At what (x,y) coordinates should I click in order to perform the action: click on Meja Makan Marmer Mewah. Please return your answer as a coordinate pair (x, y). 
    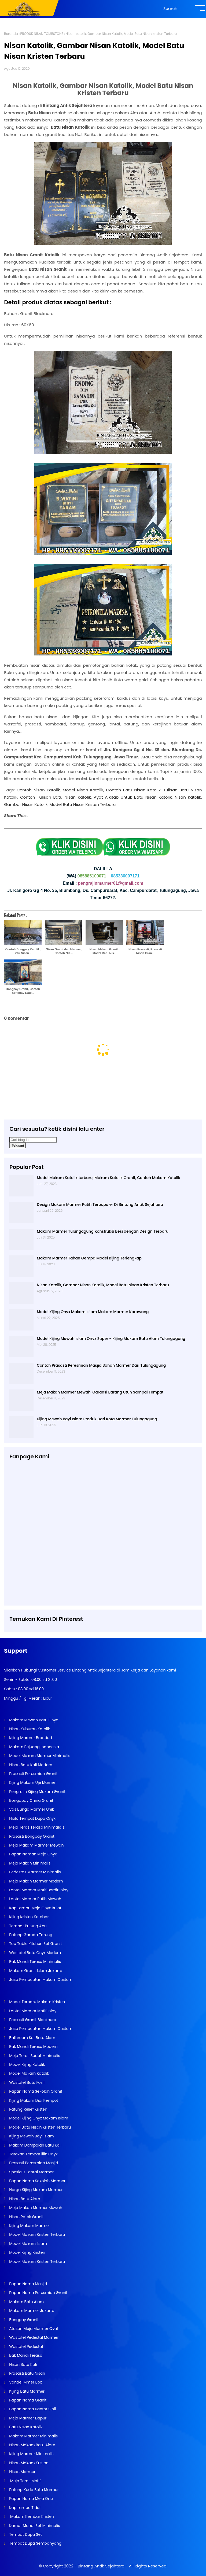
    Looking at the image, I should click on (35, 2207).